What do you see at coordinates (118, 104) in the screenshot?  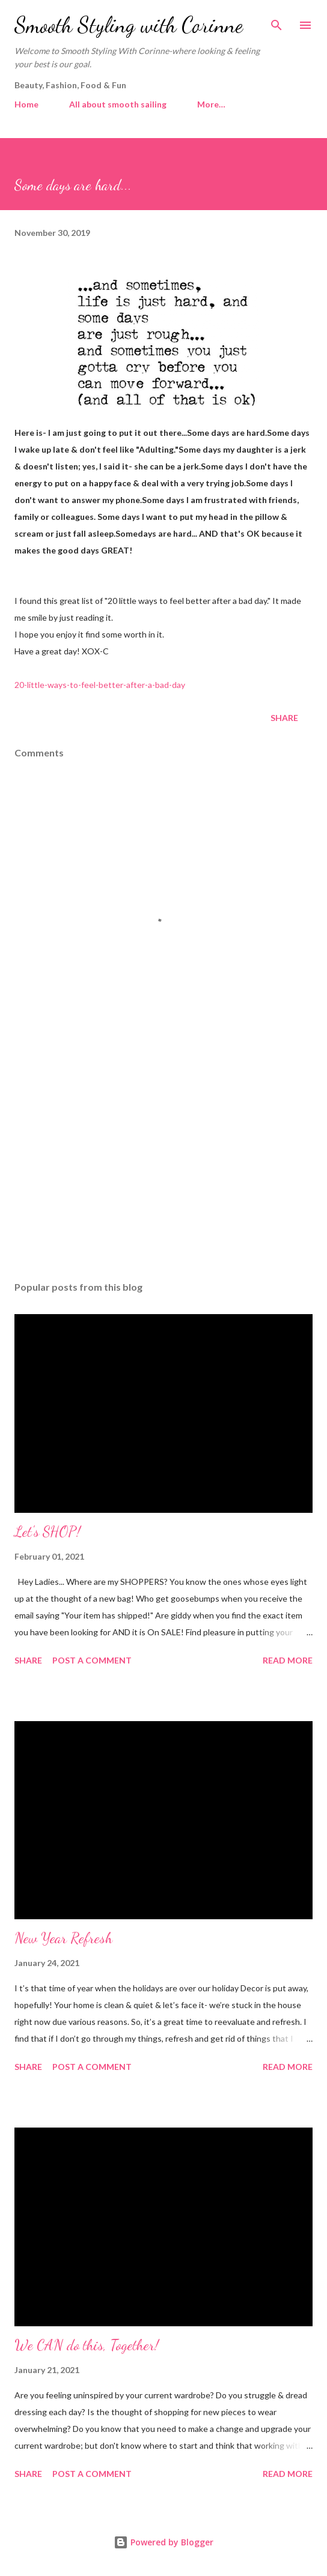 I see `All about smooth sailing` at bounding box center [118, 104].